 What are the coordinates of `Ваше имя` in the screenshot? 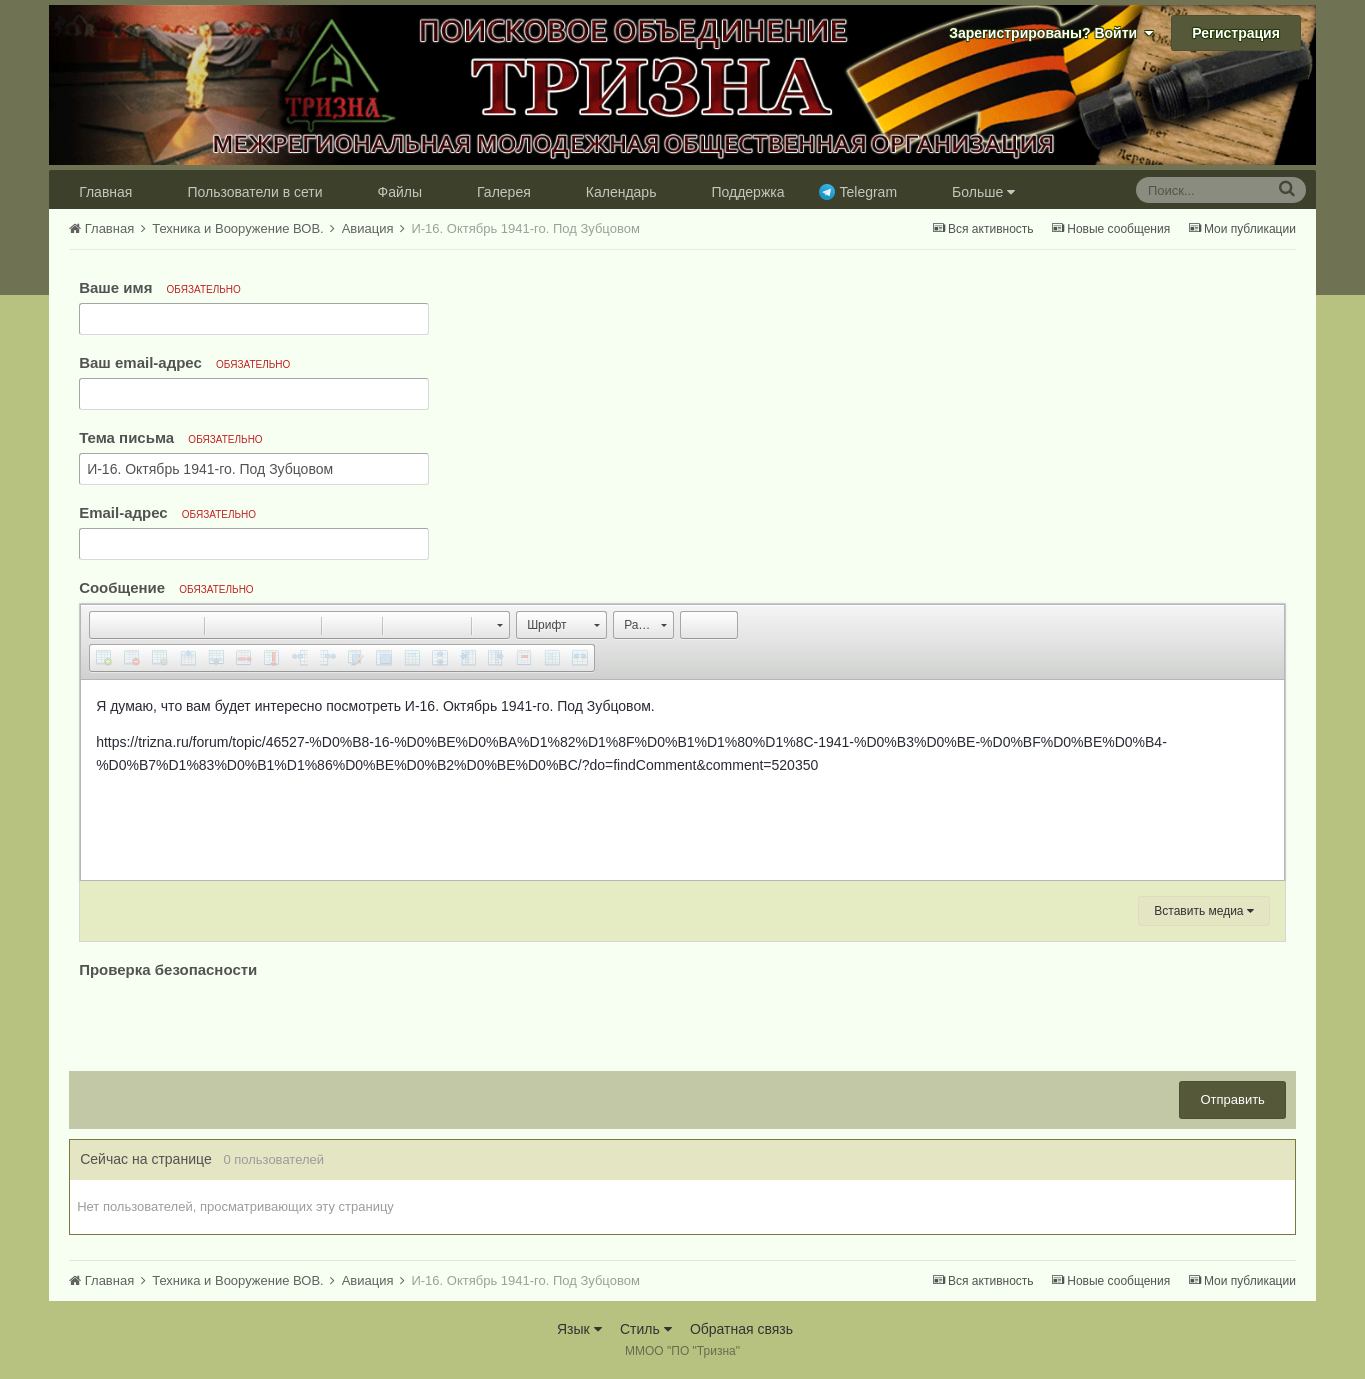 It's located at (160, 287).